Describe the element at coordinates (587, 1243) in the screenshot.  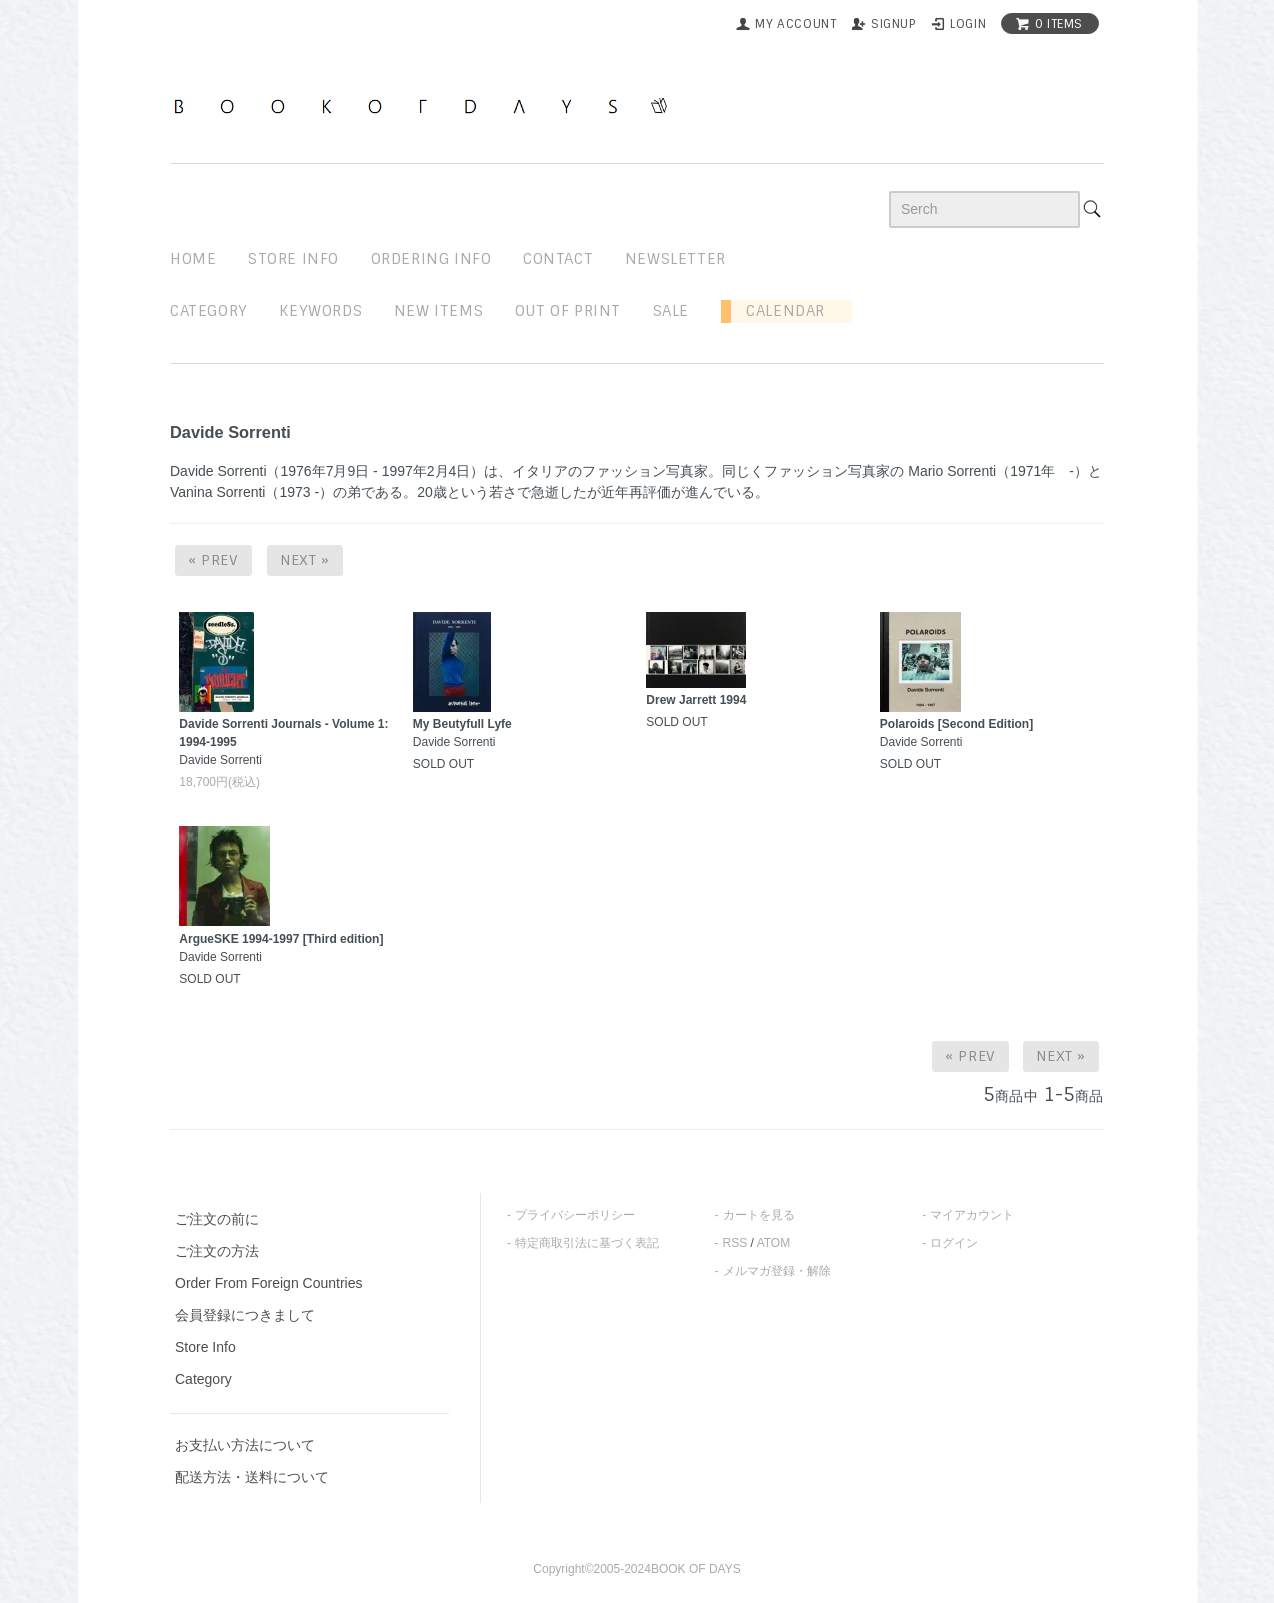
I see `特定商取引法に基づく表記` at that location.